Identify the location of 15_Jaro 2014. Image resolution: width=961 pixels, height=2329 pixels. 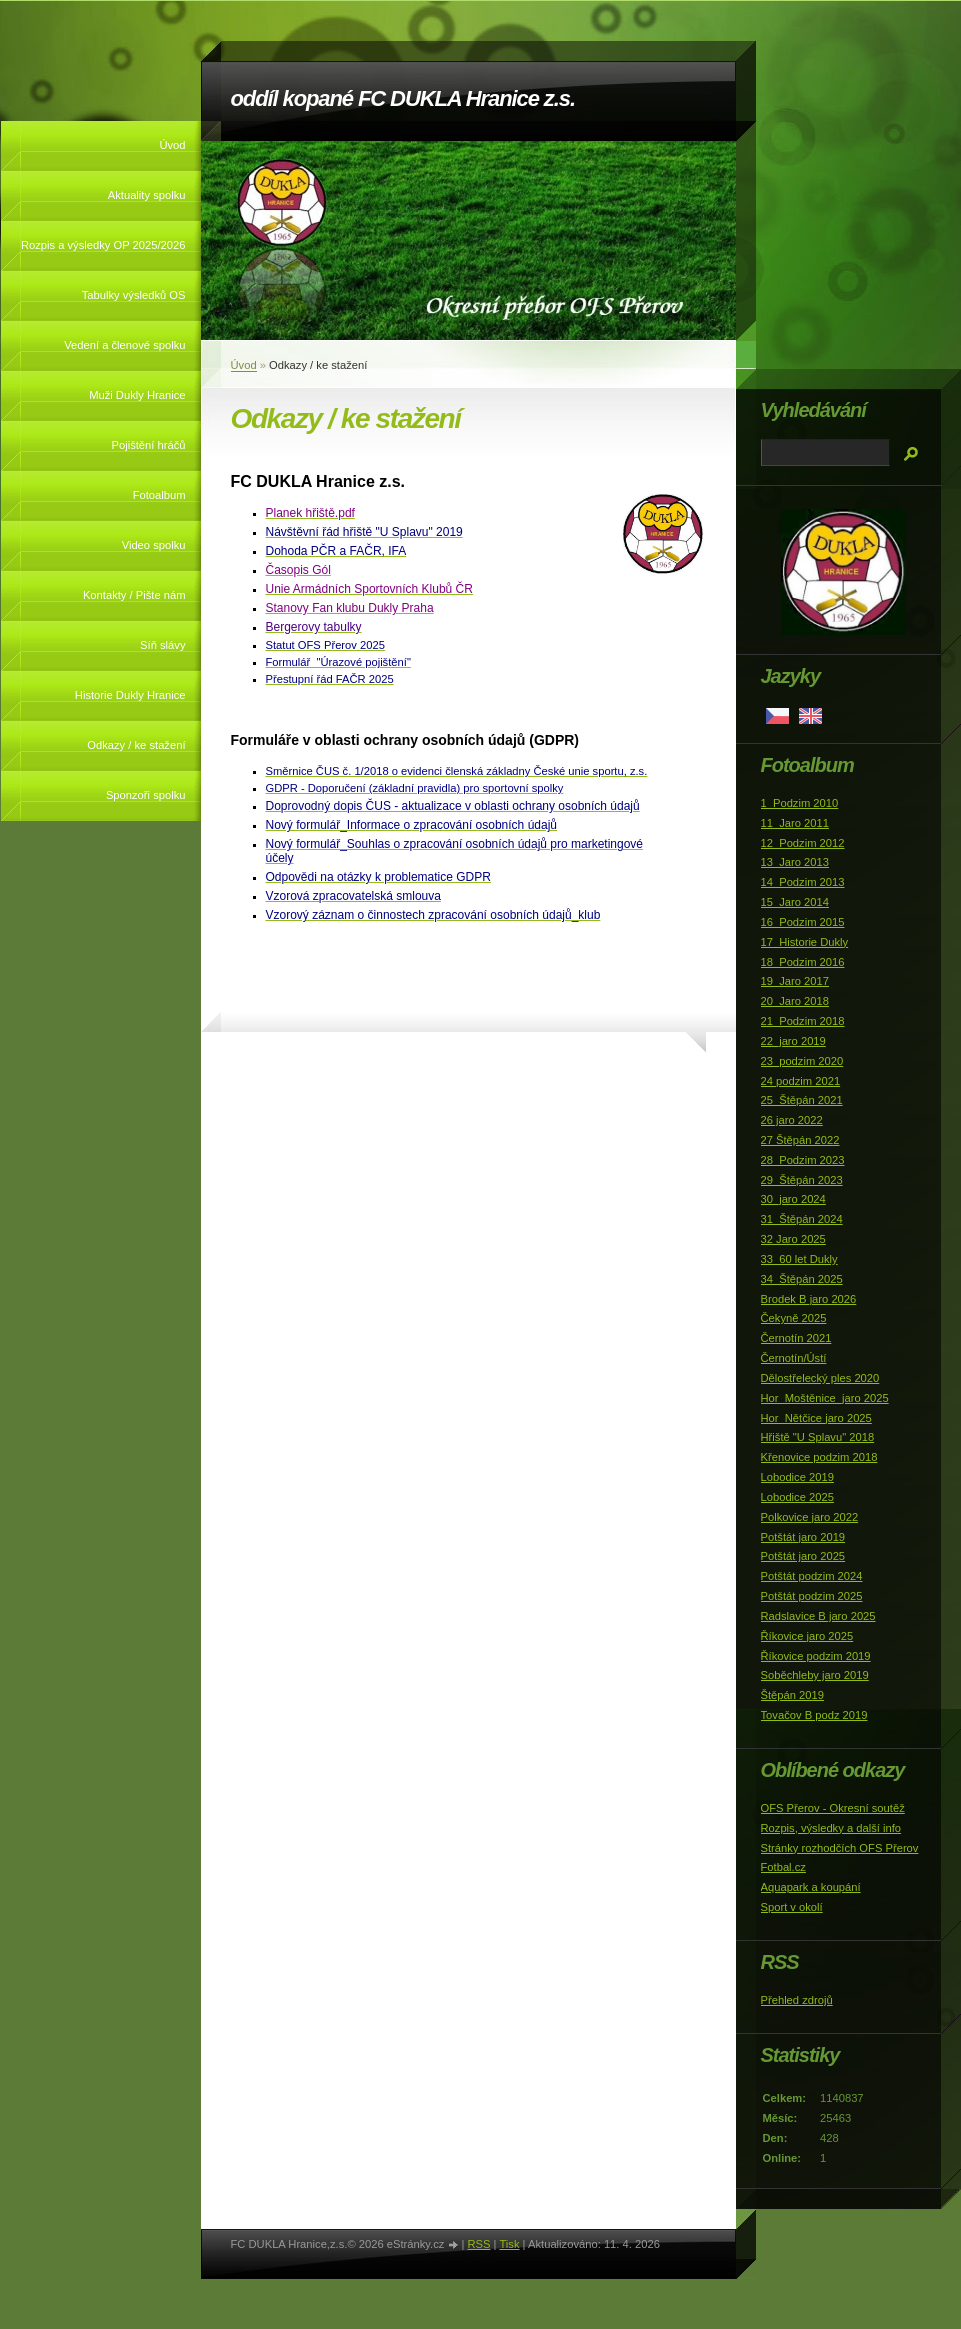
(795, 902).